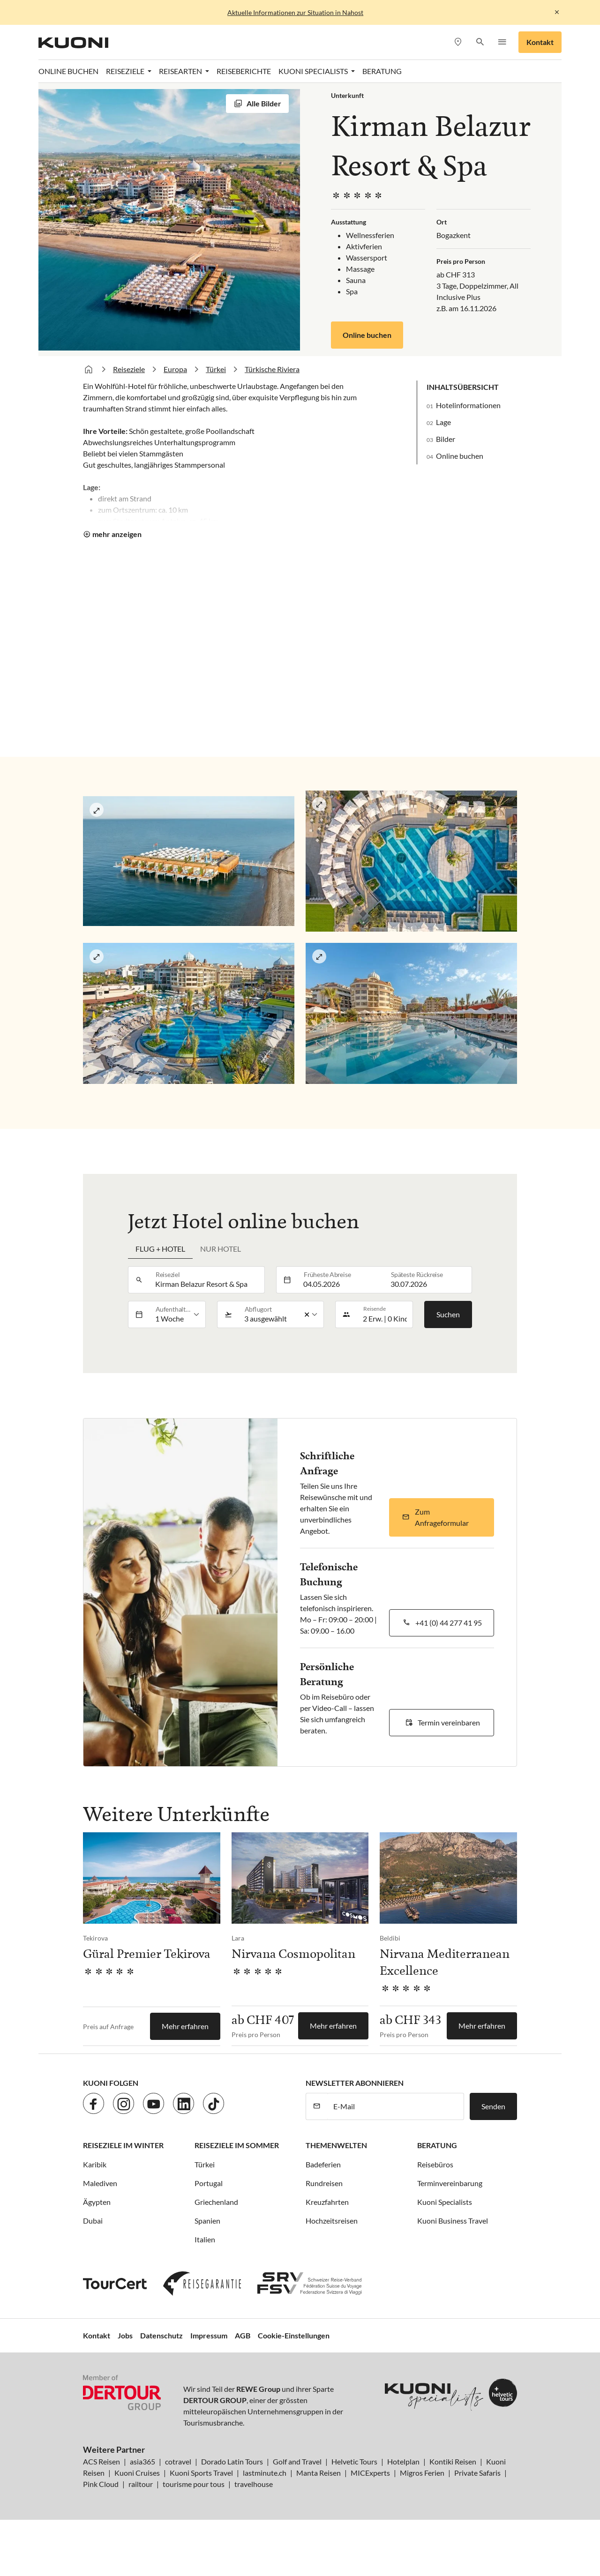 This screenshot has height=2576, width=600. I want to click on Kontiki Reisen, so click(452, 2461).